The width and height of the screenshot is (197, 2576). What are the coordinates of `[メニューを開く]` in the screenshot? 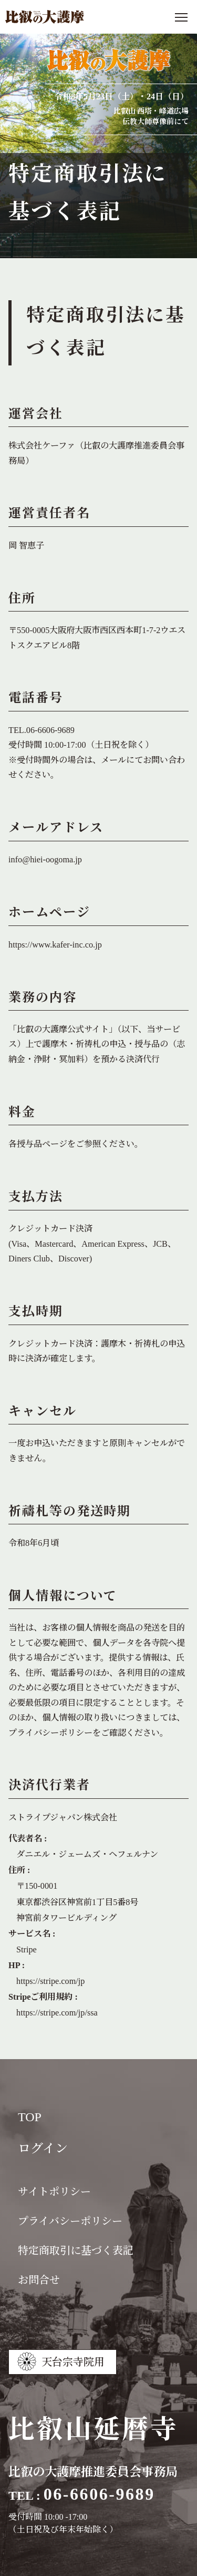 It's located at (181, 16).